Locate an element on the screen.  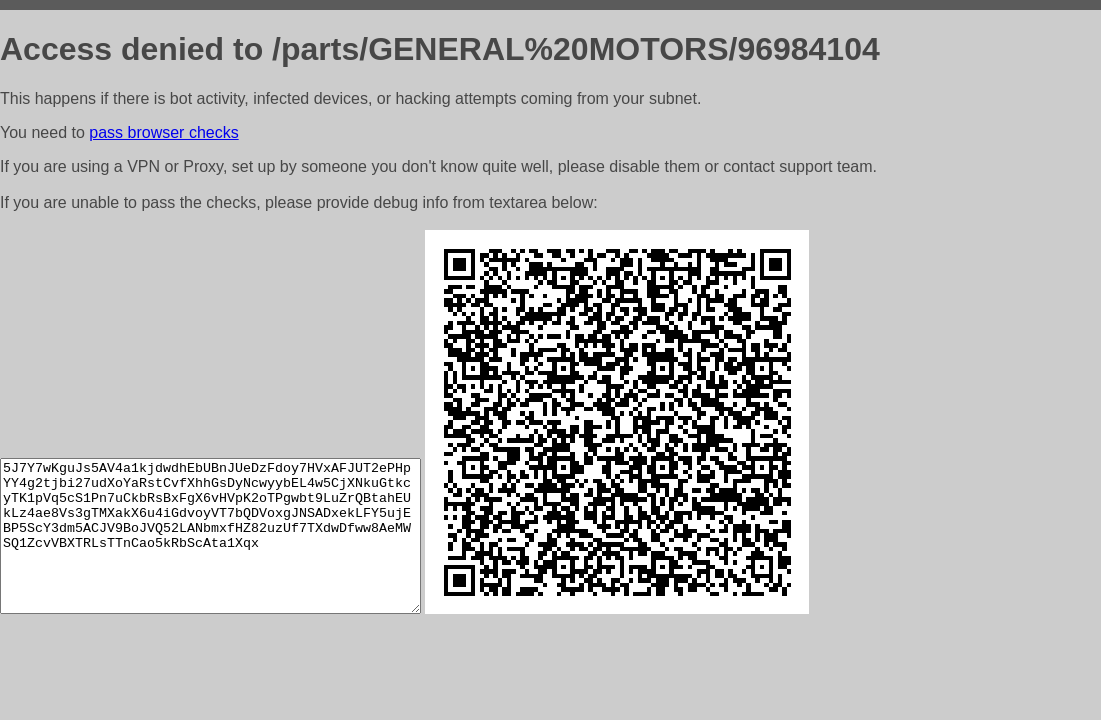
pass browser checks is located at coordinates (163, 132).